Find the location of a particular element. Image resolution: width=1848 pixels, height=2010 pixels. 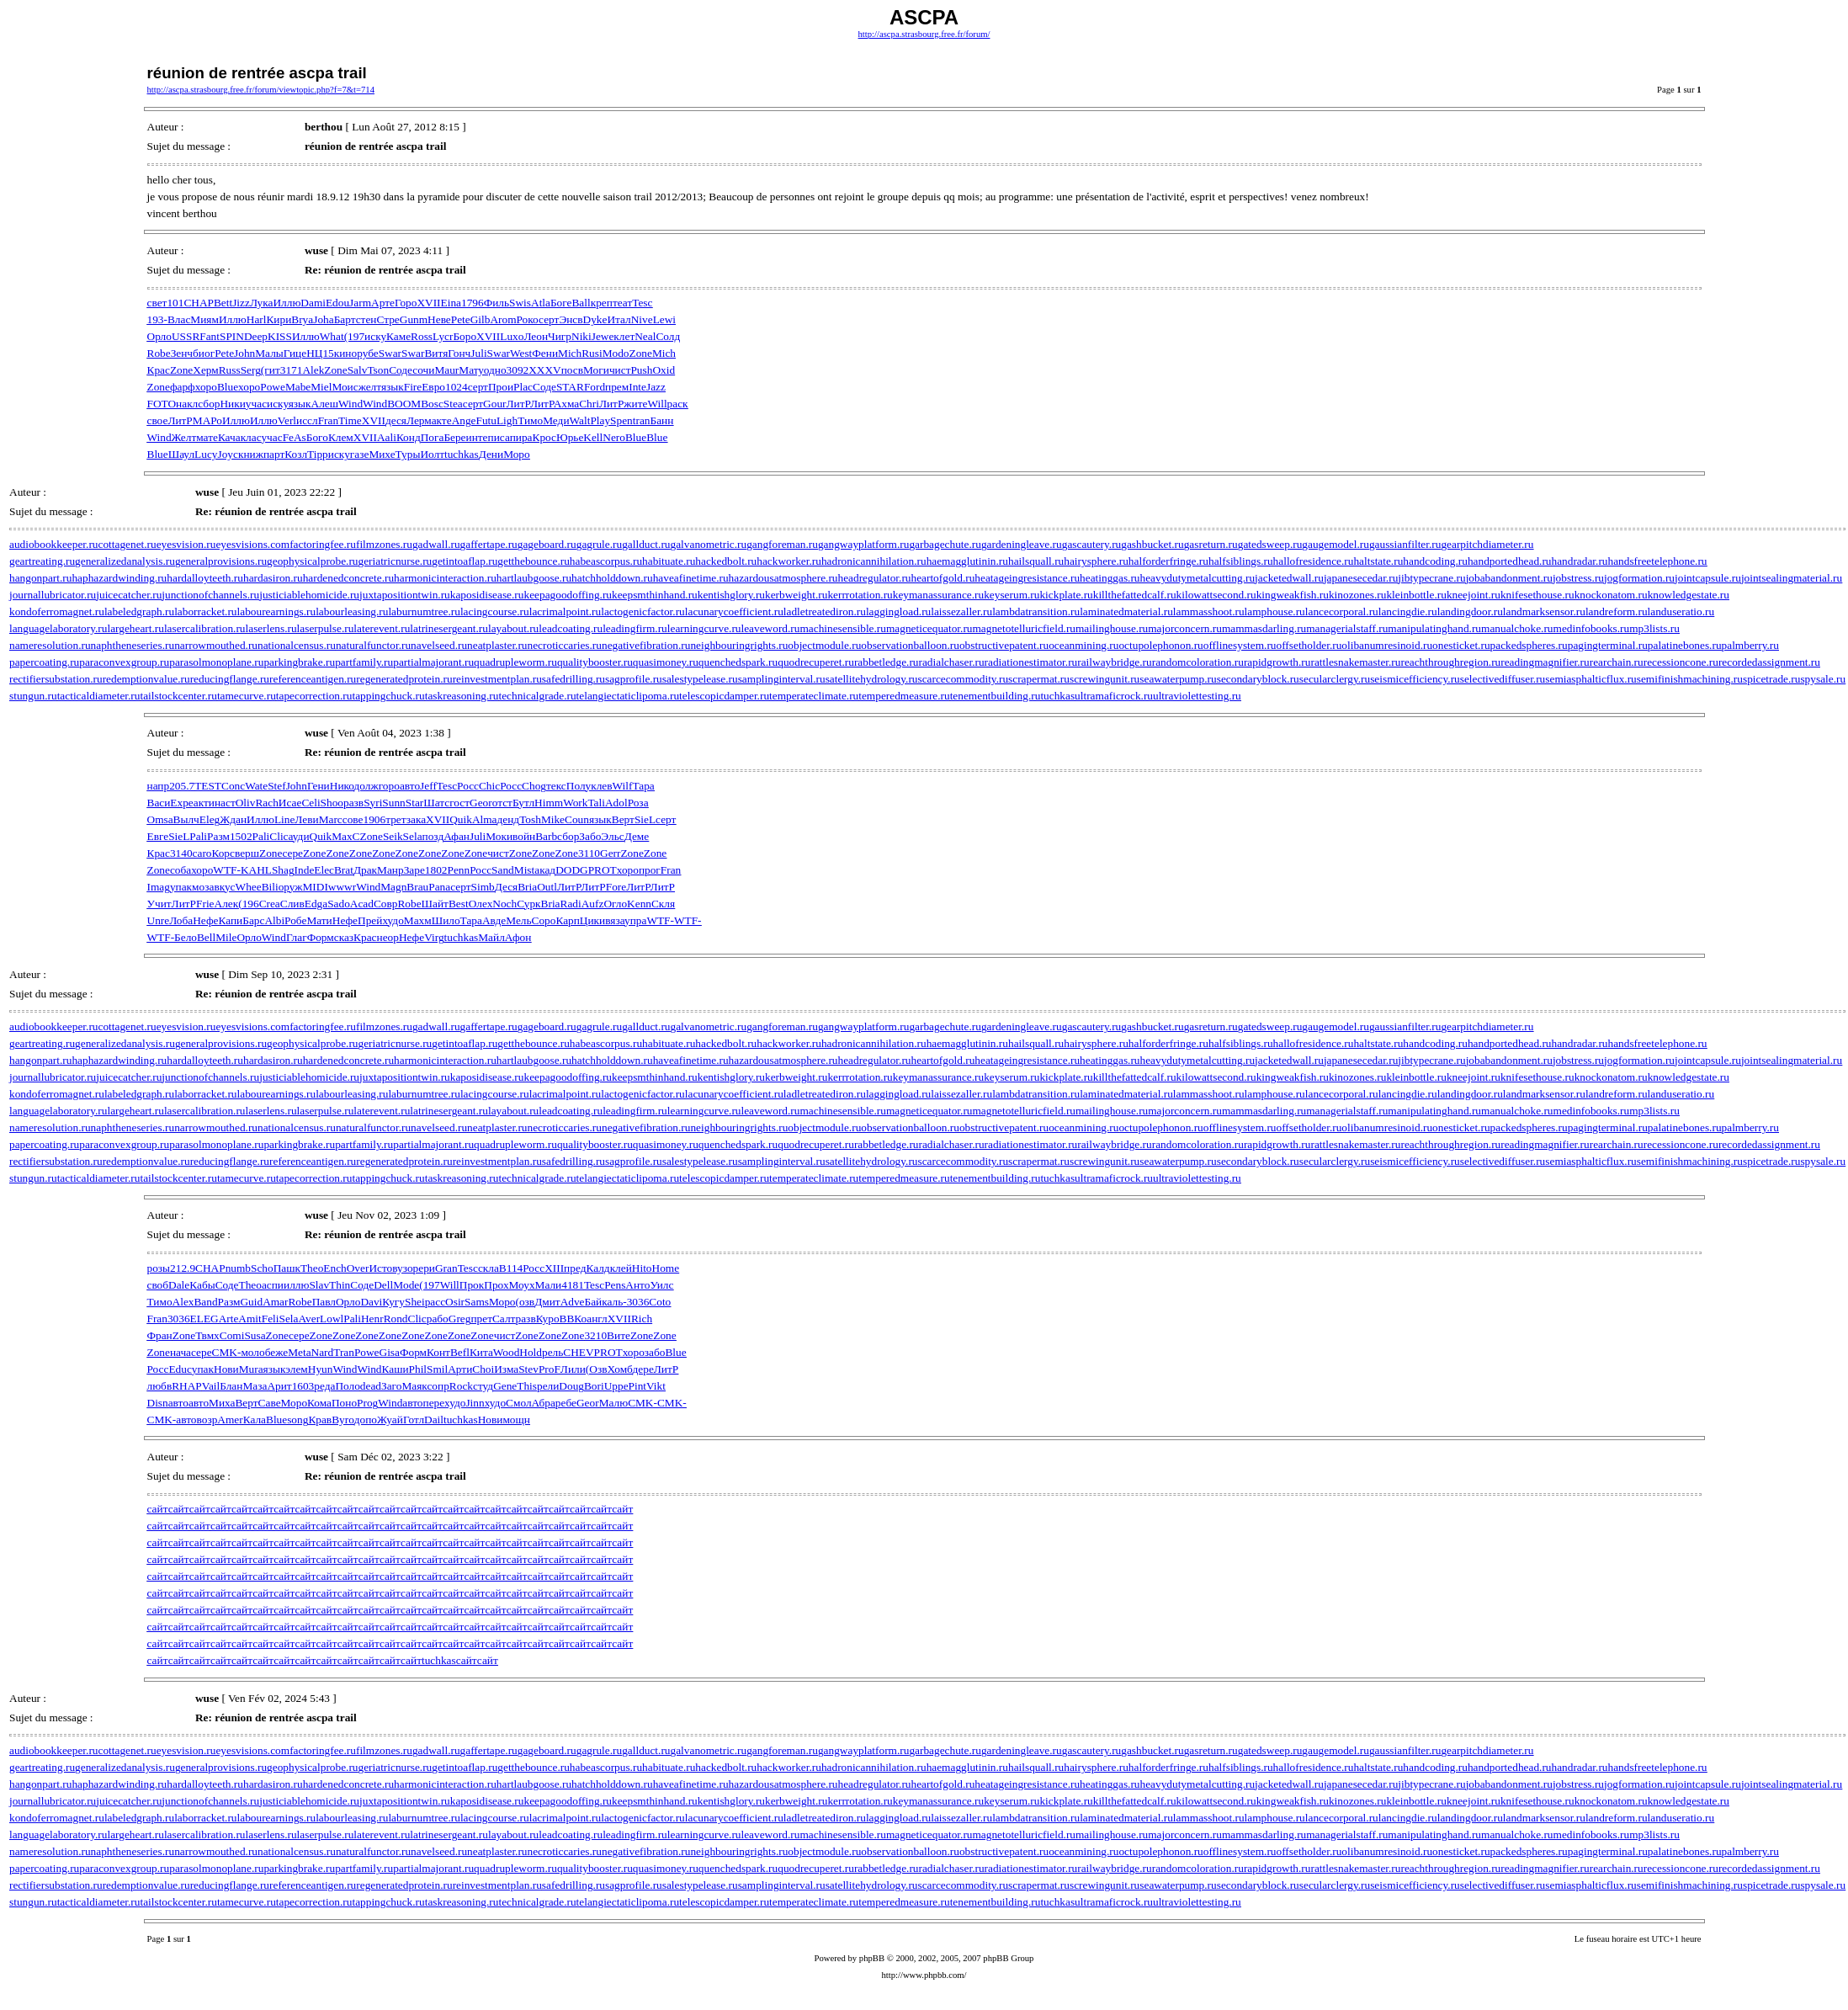

jobabandonment.ru is located at coordinates (1509, 578).